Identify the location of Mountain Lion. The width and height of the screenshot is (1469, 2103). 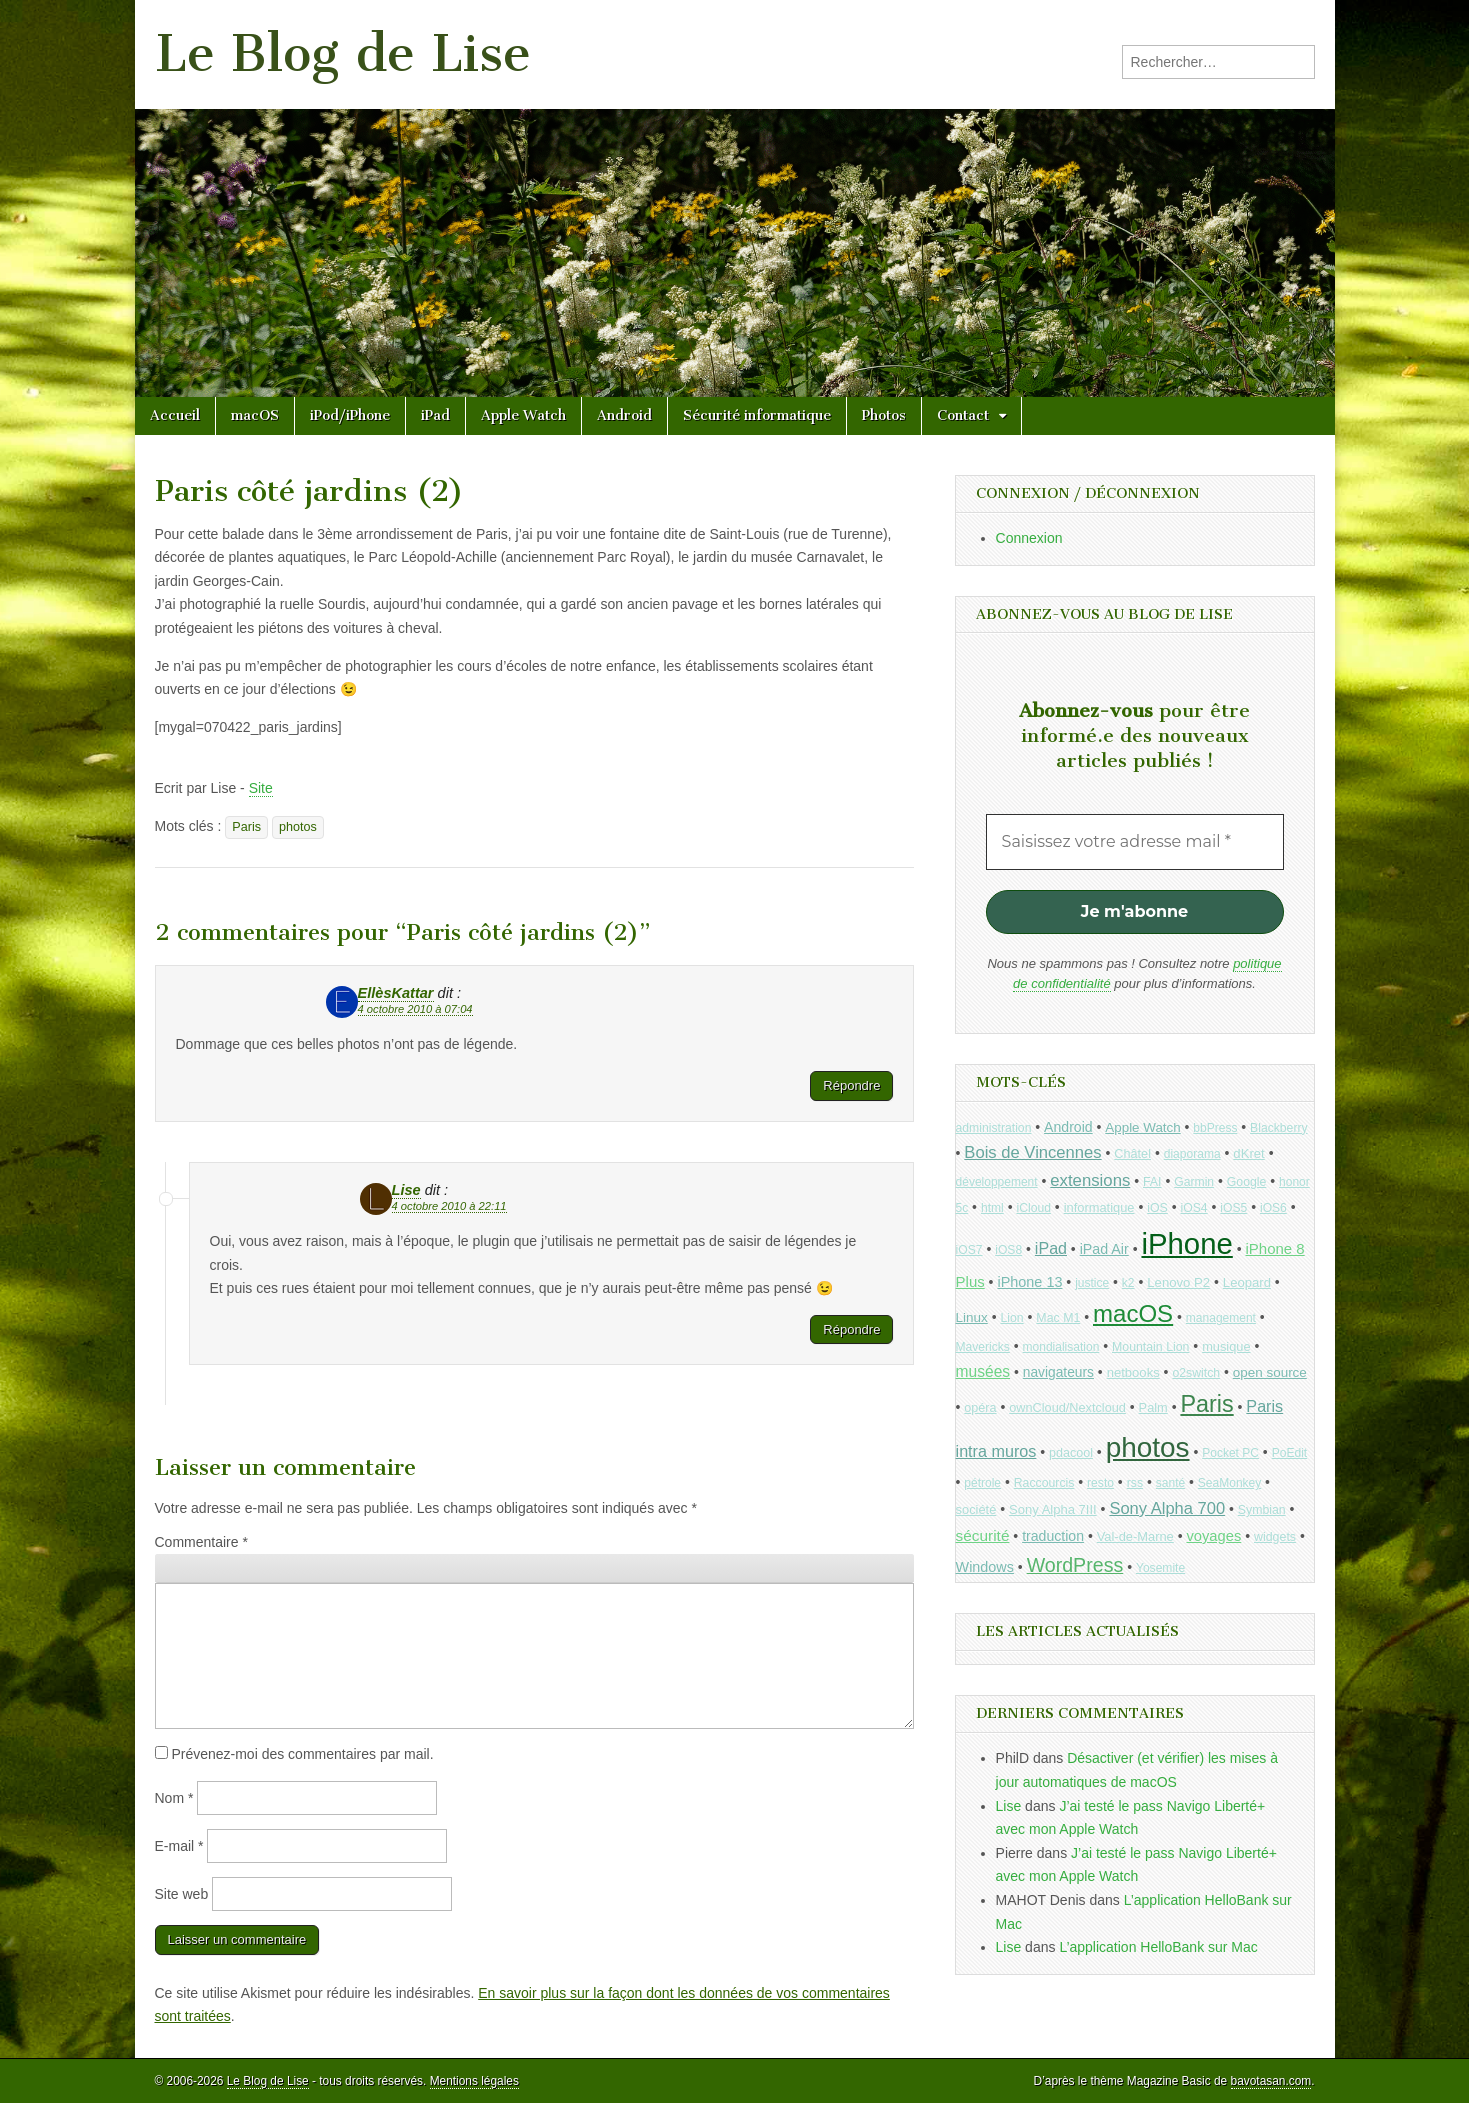
(1150, 1347).